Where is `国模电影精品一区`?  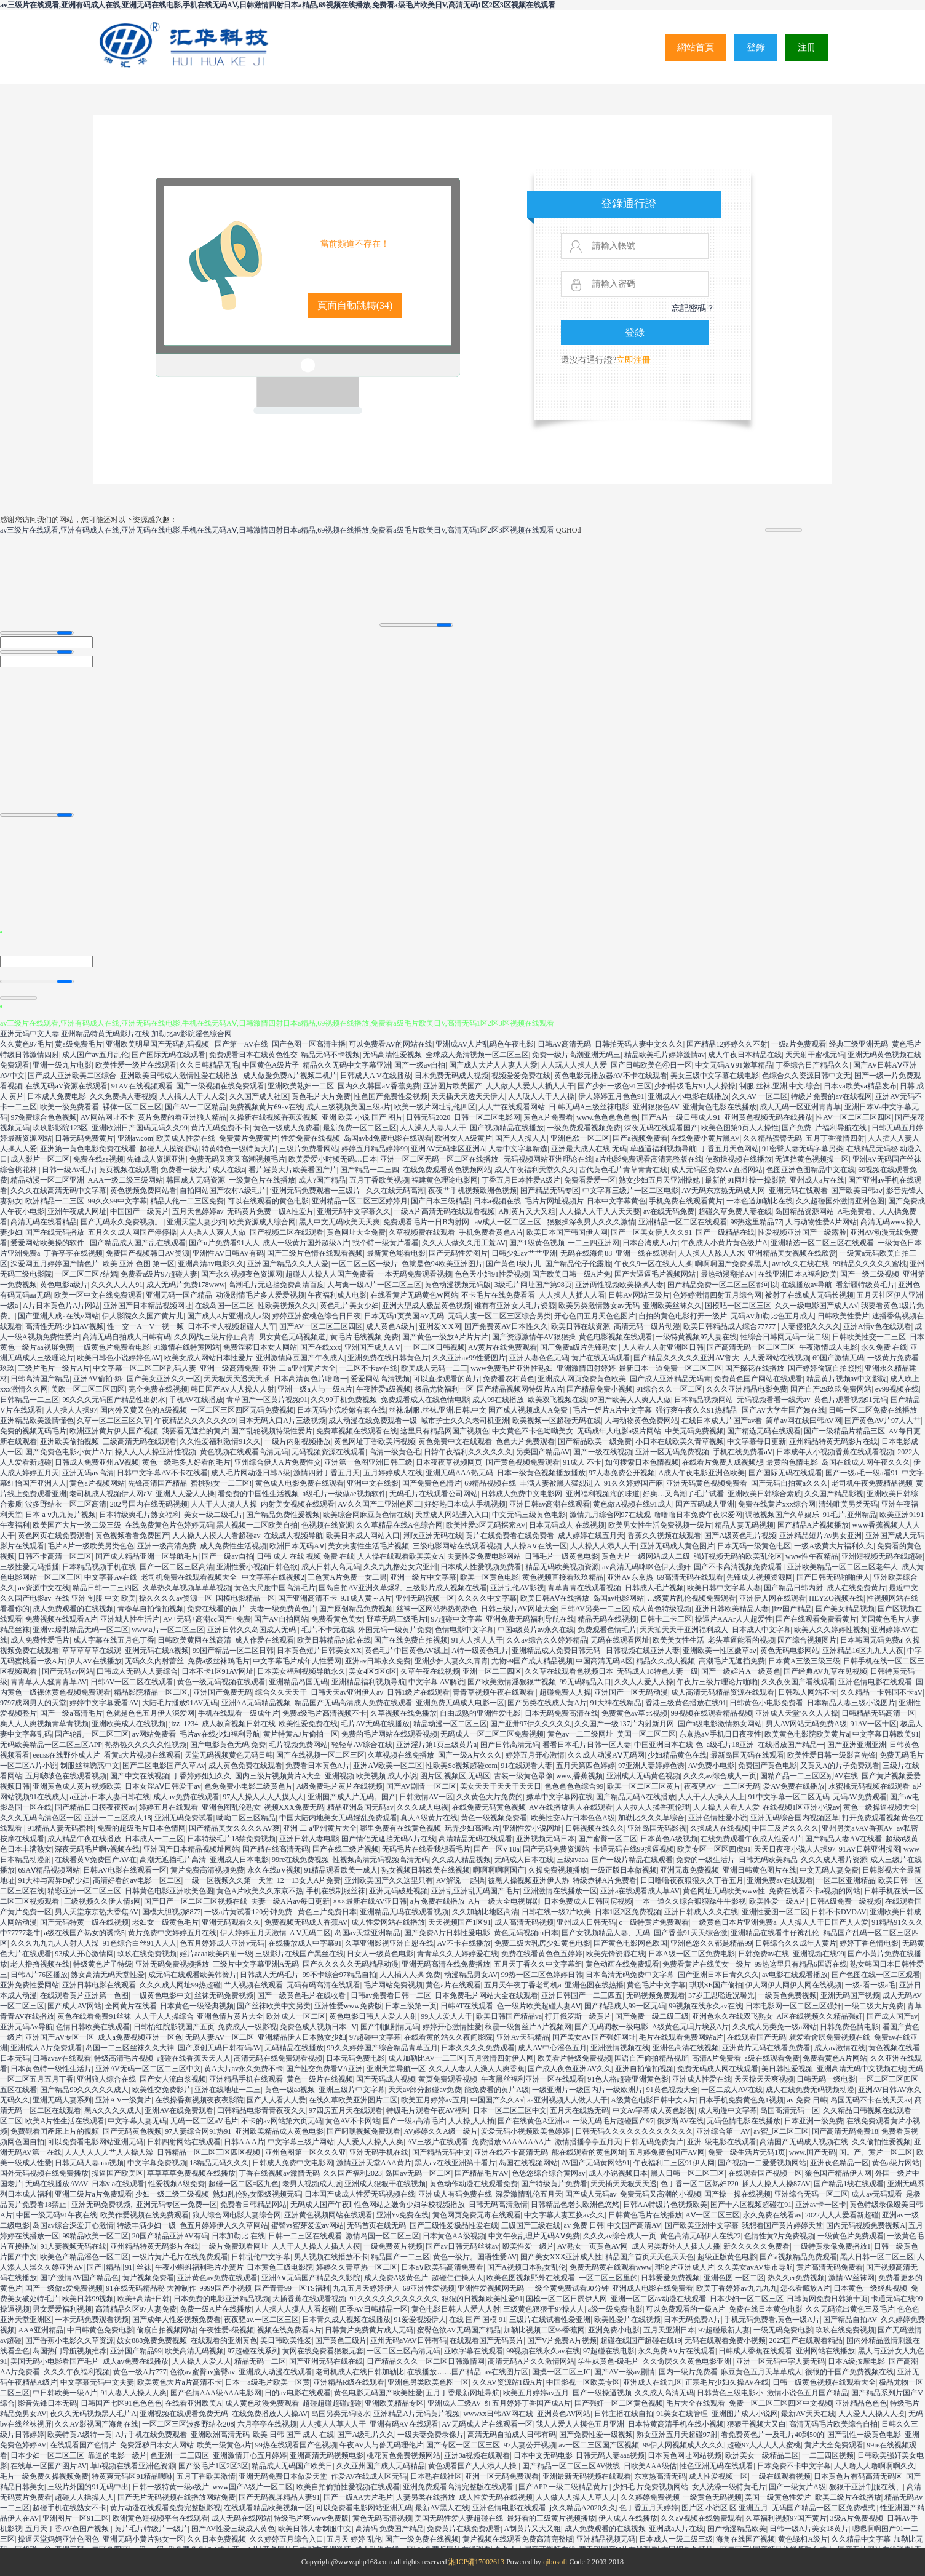
国模电影精品一区 is located at coordinates (245, 1598).